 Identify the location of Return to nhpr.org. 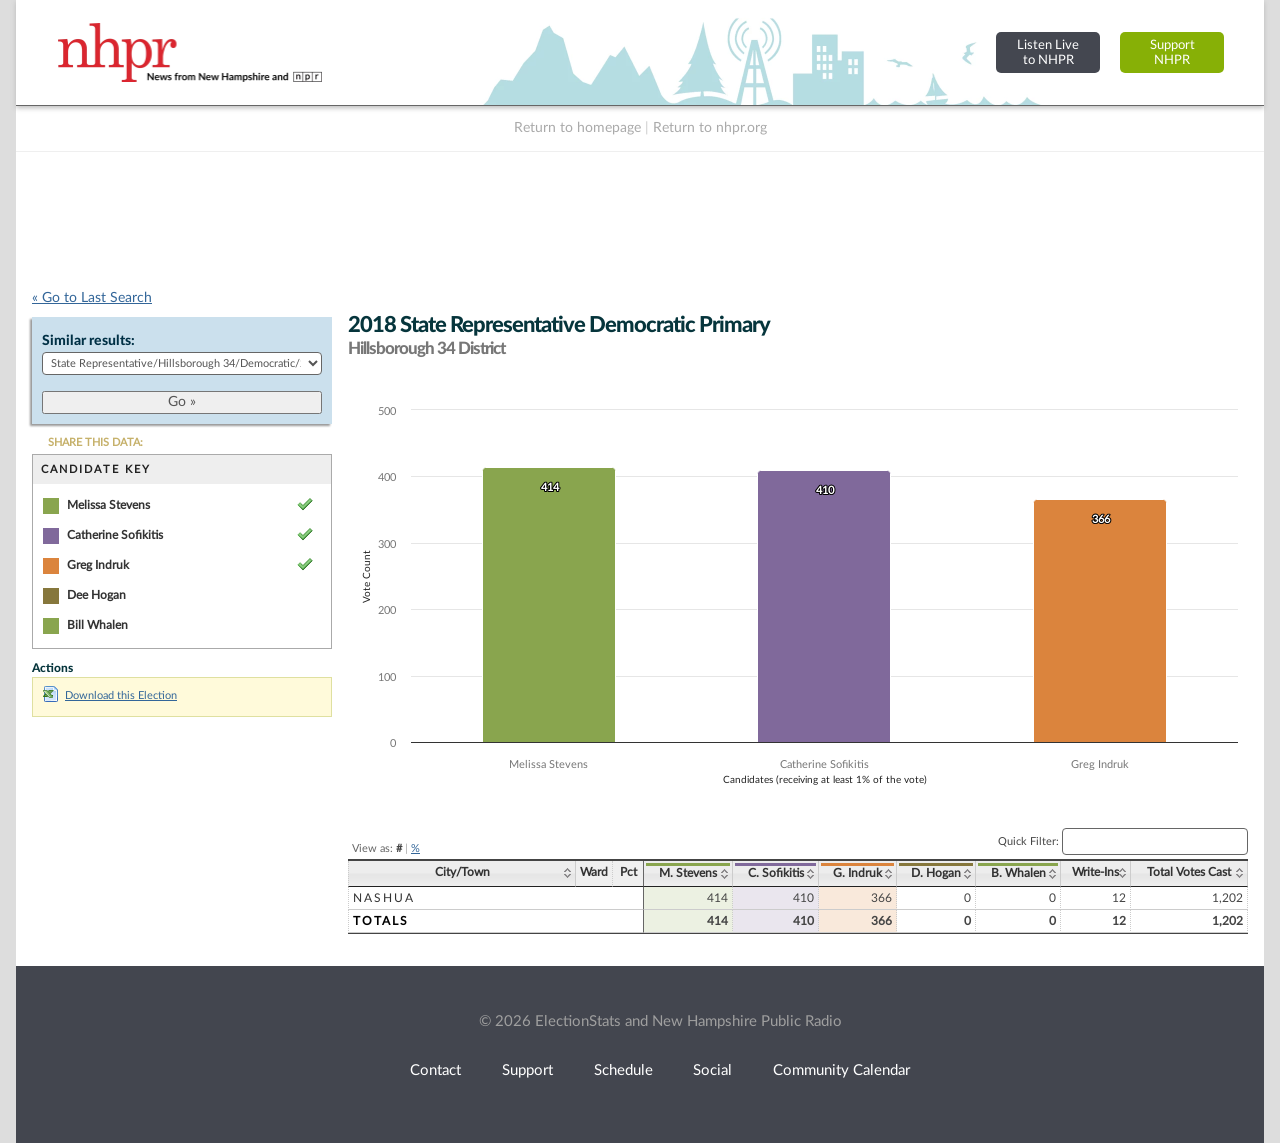
(710, 128).